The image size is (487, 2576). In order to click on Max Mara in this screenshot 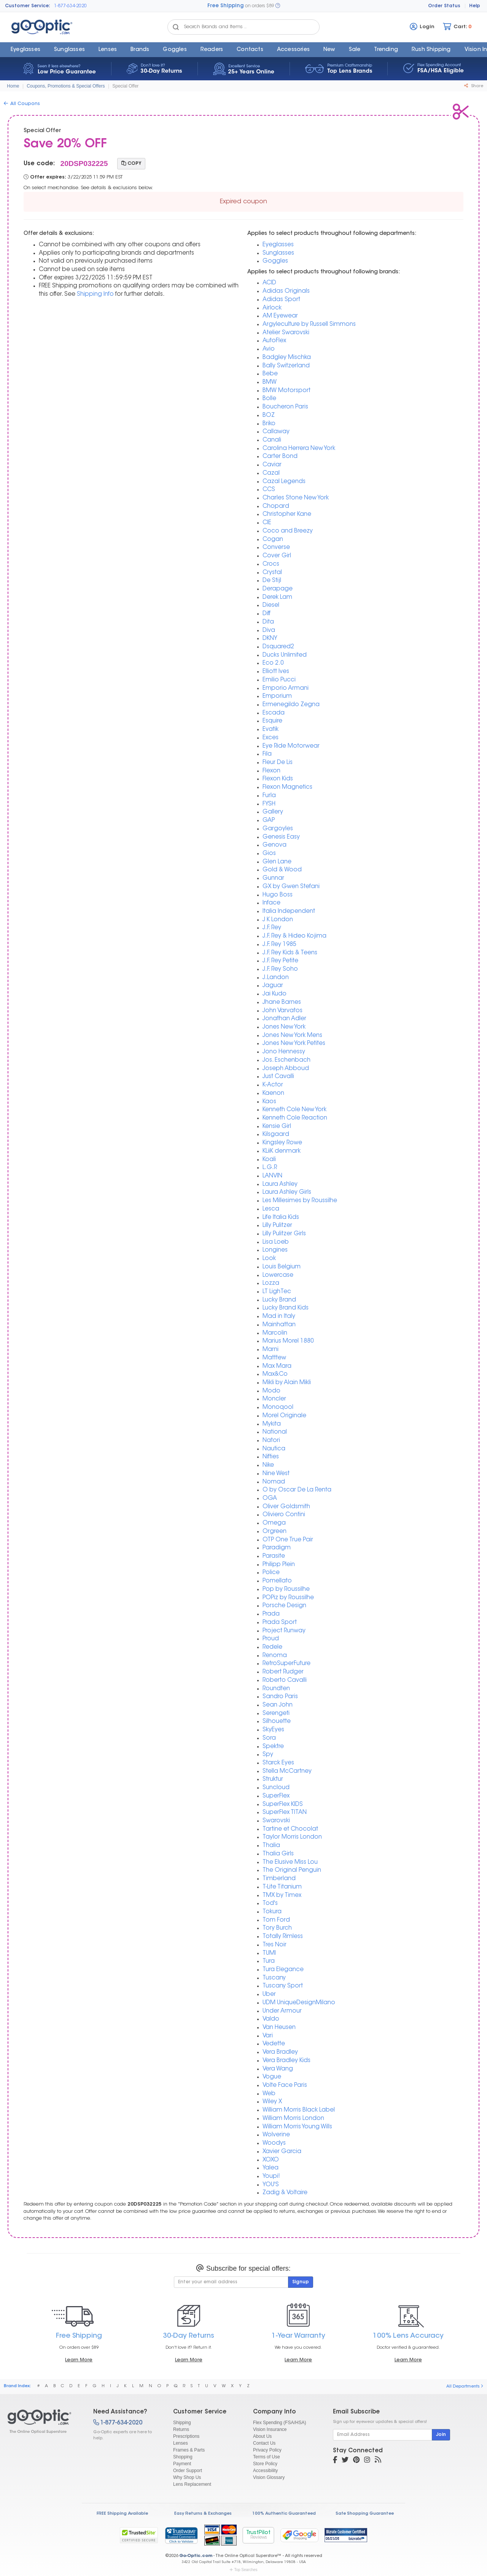, I will do `click(277, 1366)`.